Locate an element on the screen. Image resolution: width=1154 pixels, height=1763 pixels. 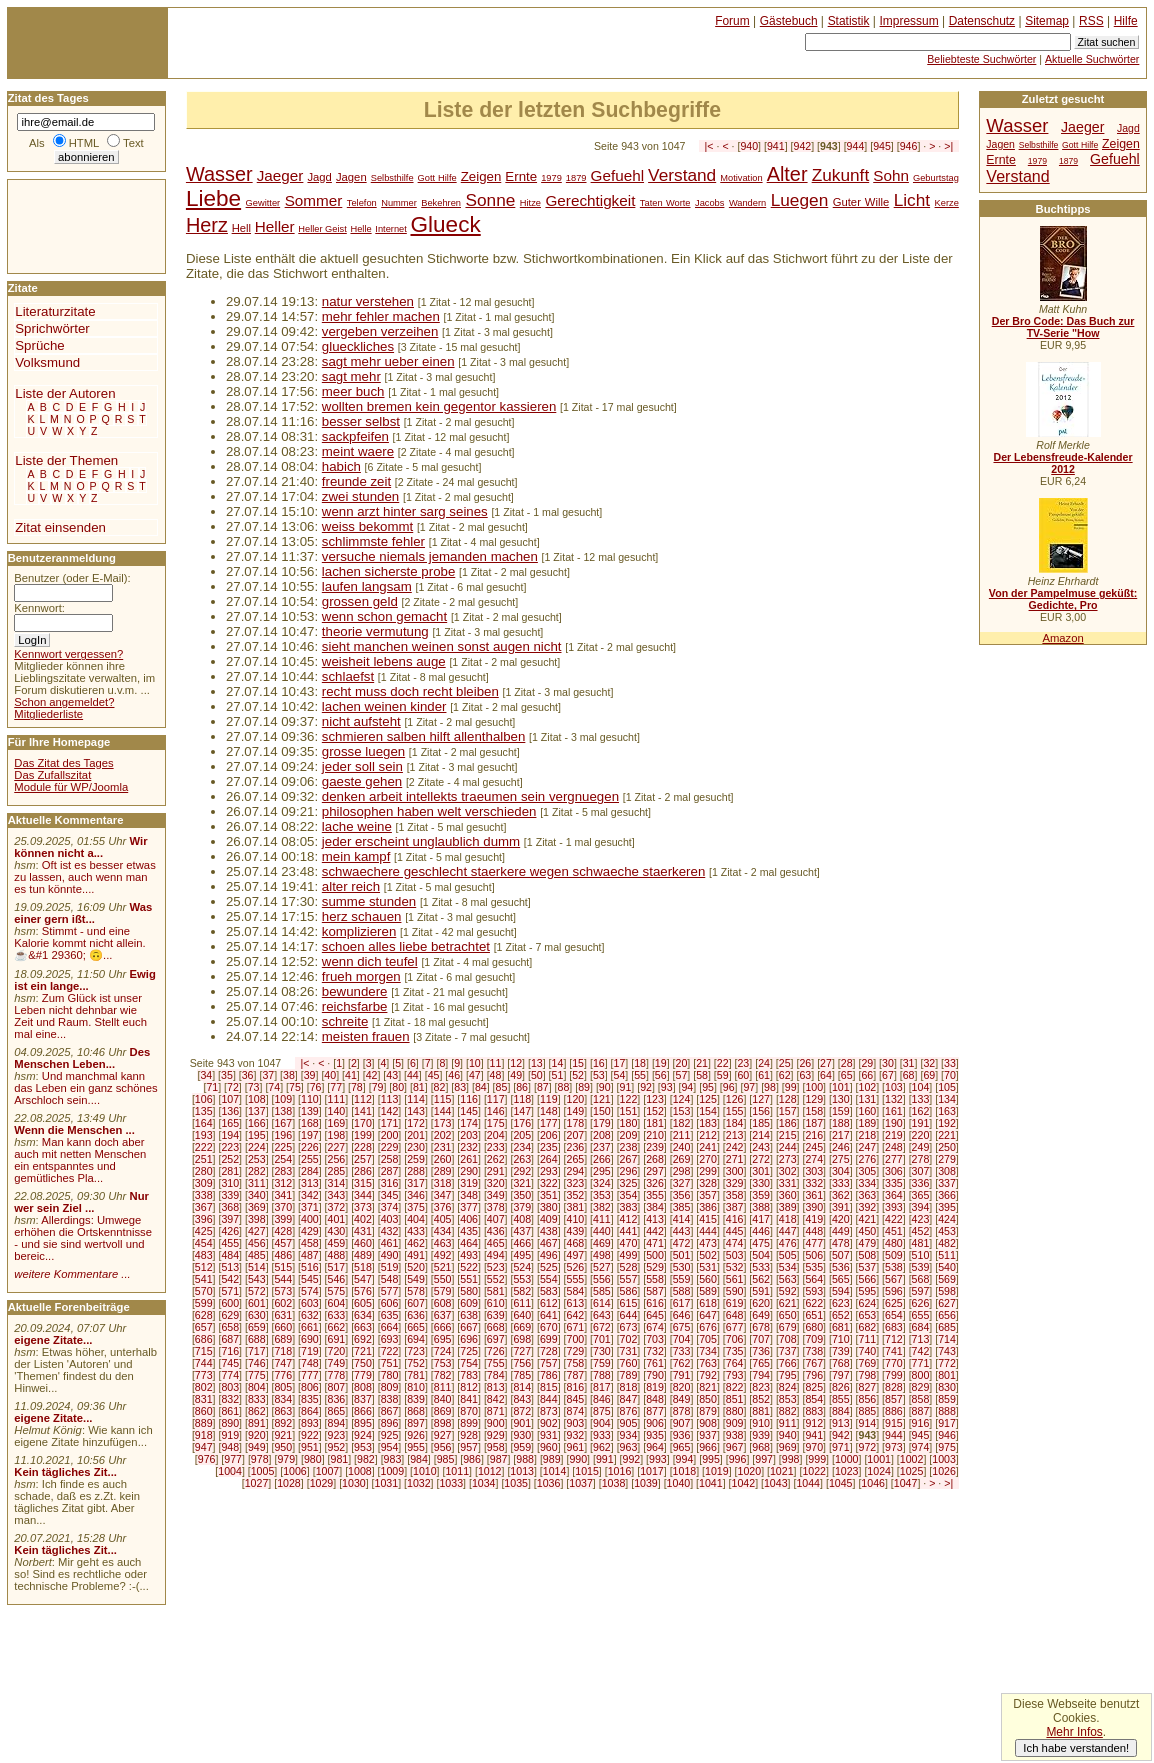
610 is located at coordinates (496, 1303).